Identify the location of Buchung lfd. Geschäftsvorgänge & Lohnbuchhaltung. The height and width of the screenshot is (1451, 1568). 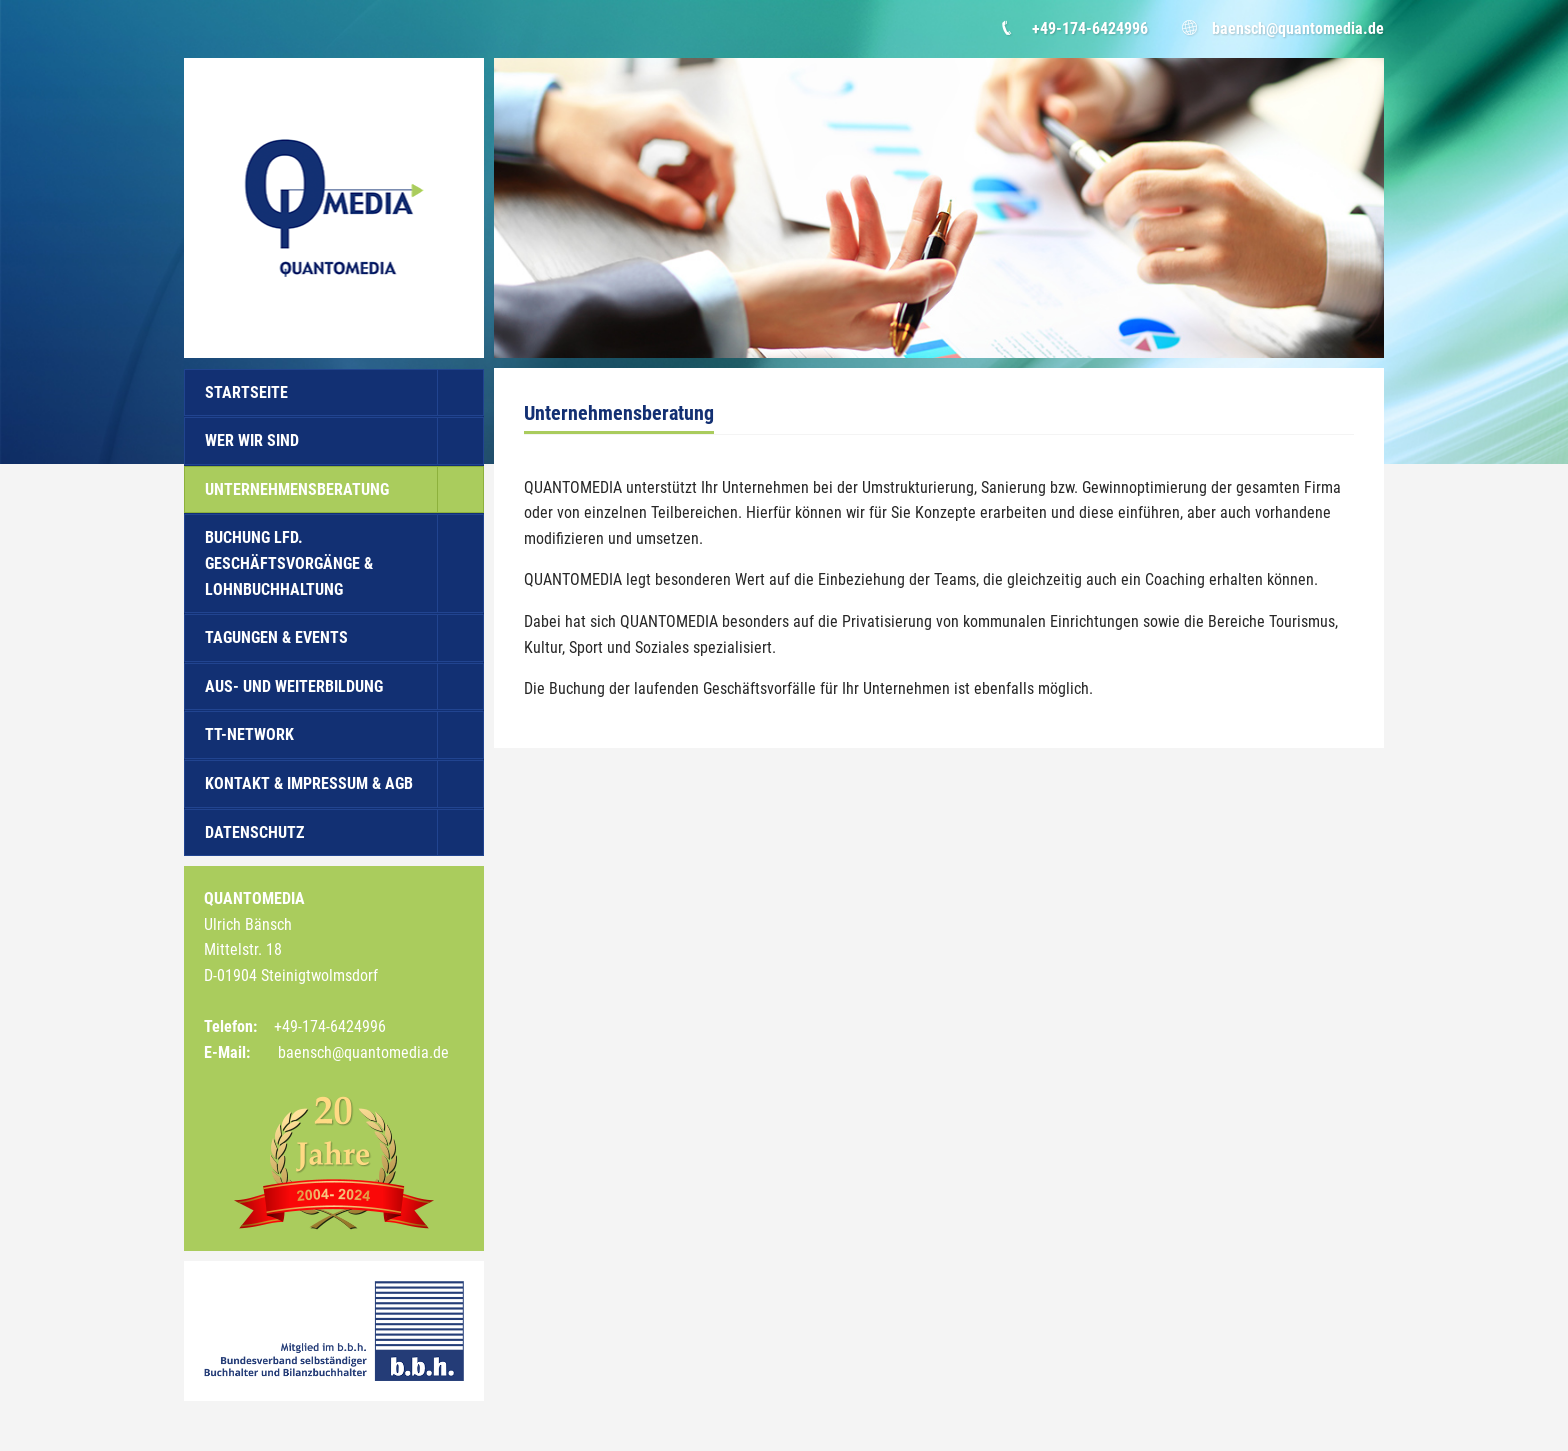
(289, 563).